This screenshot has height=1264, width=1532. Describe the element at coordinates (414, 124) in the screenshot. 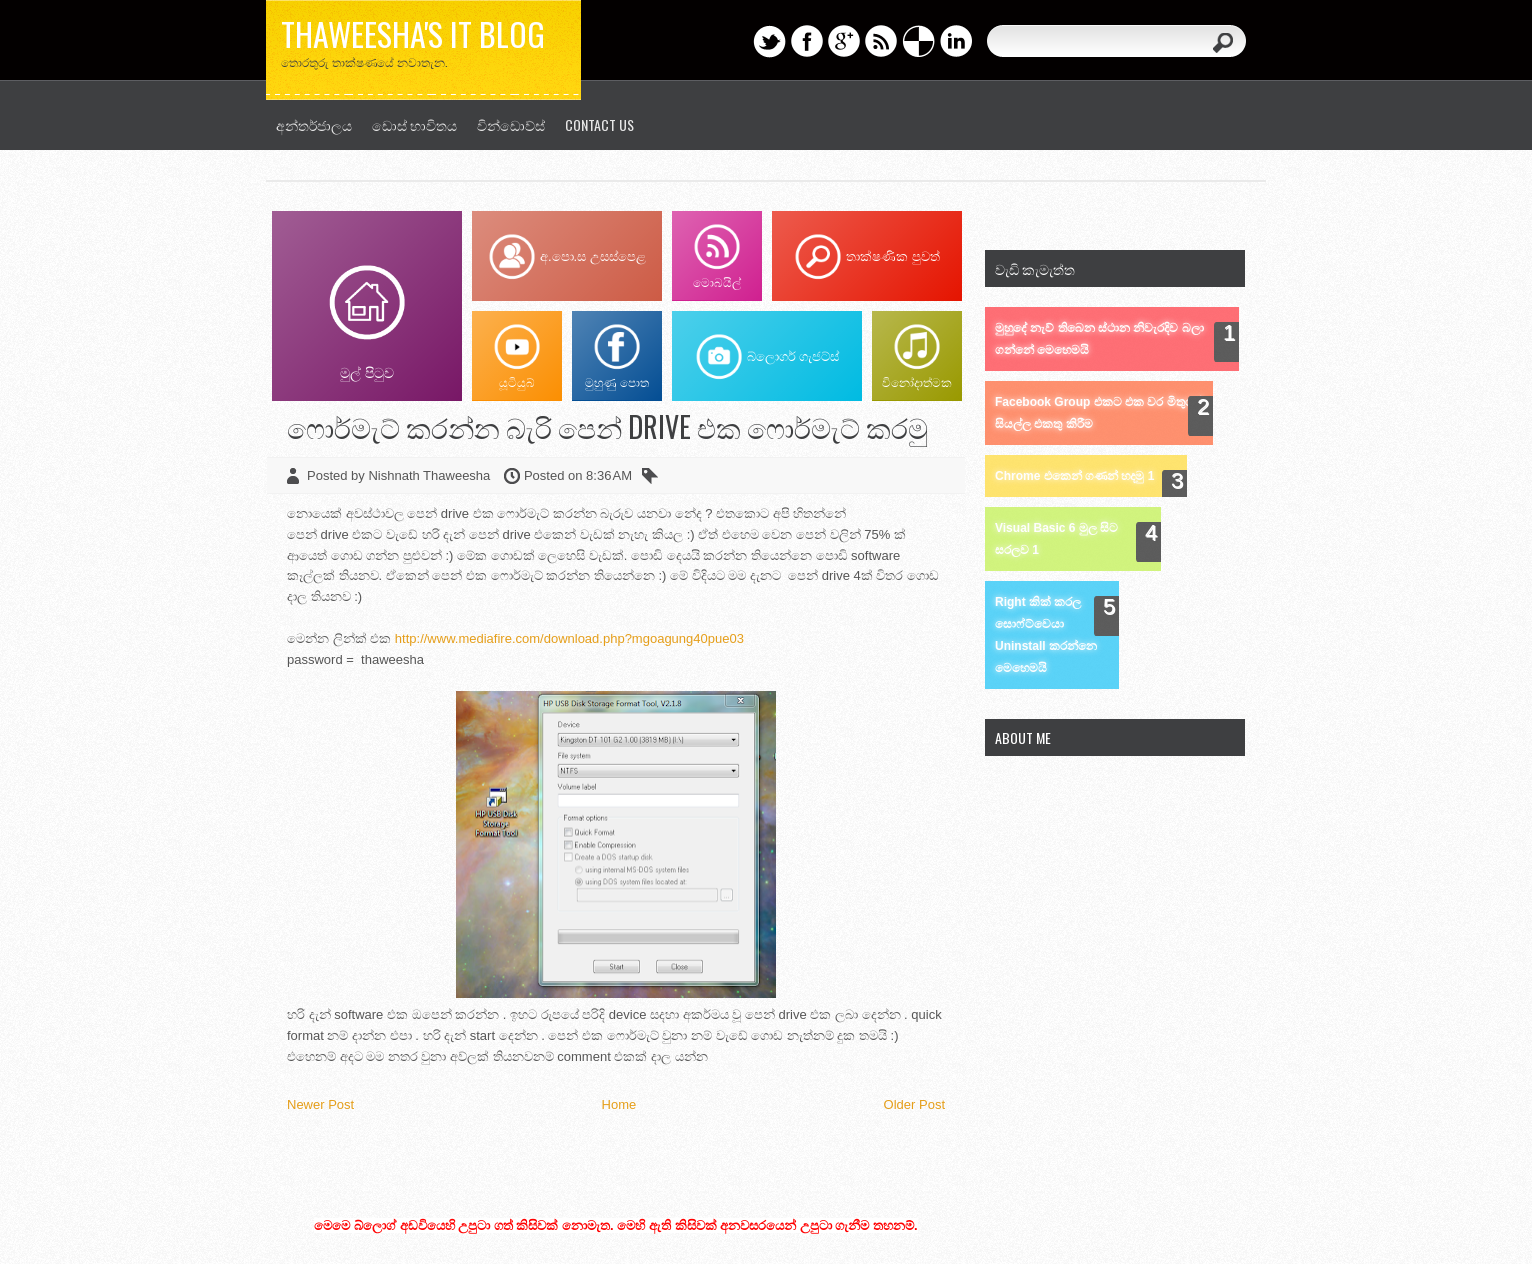

I see `ඩොස් භාවිතය` at that location.